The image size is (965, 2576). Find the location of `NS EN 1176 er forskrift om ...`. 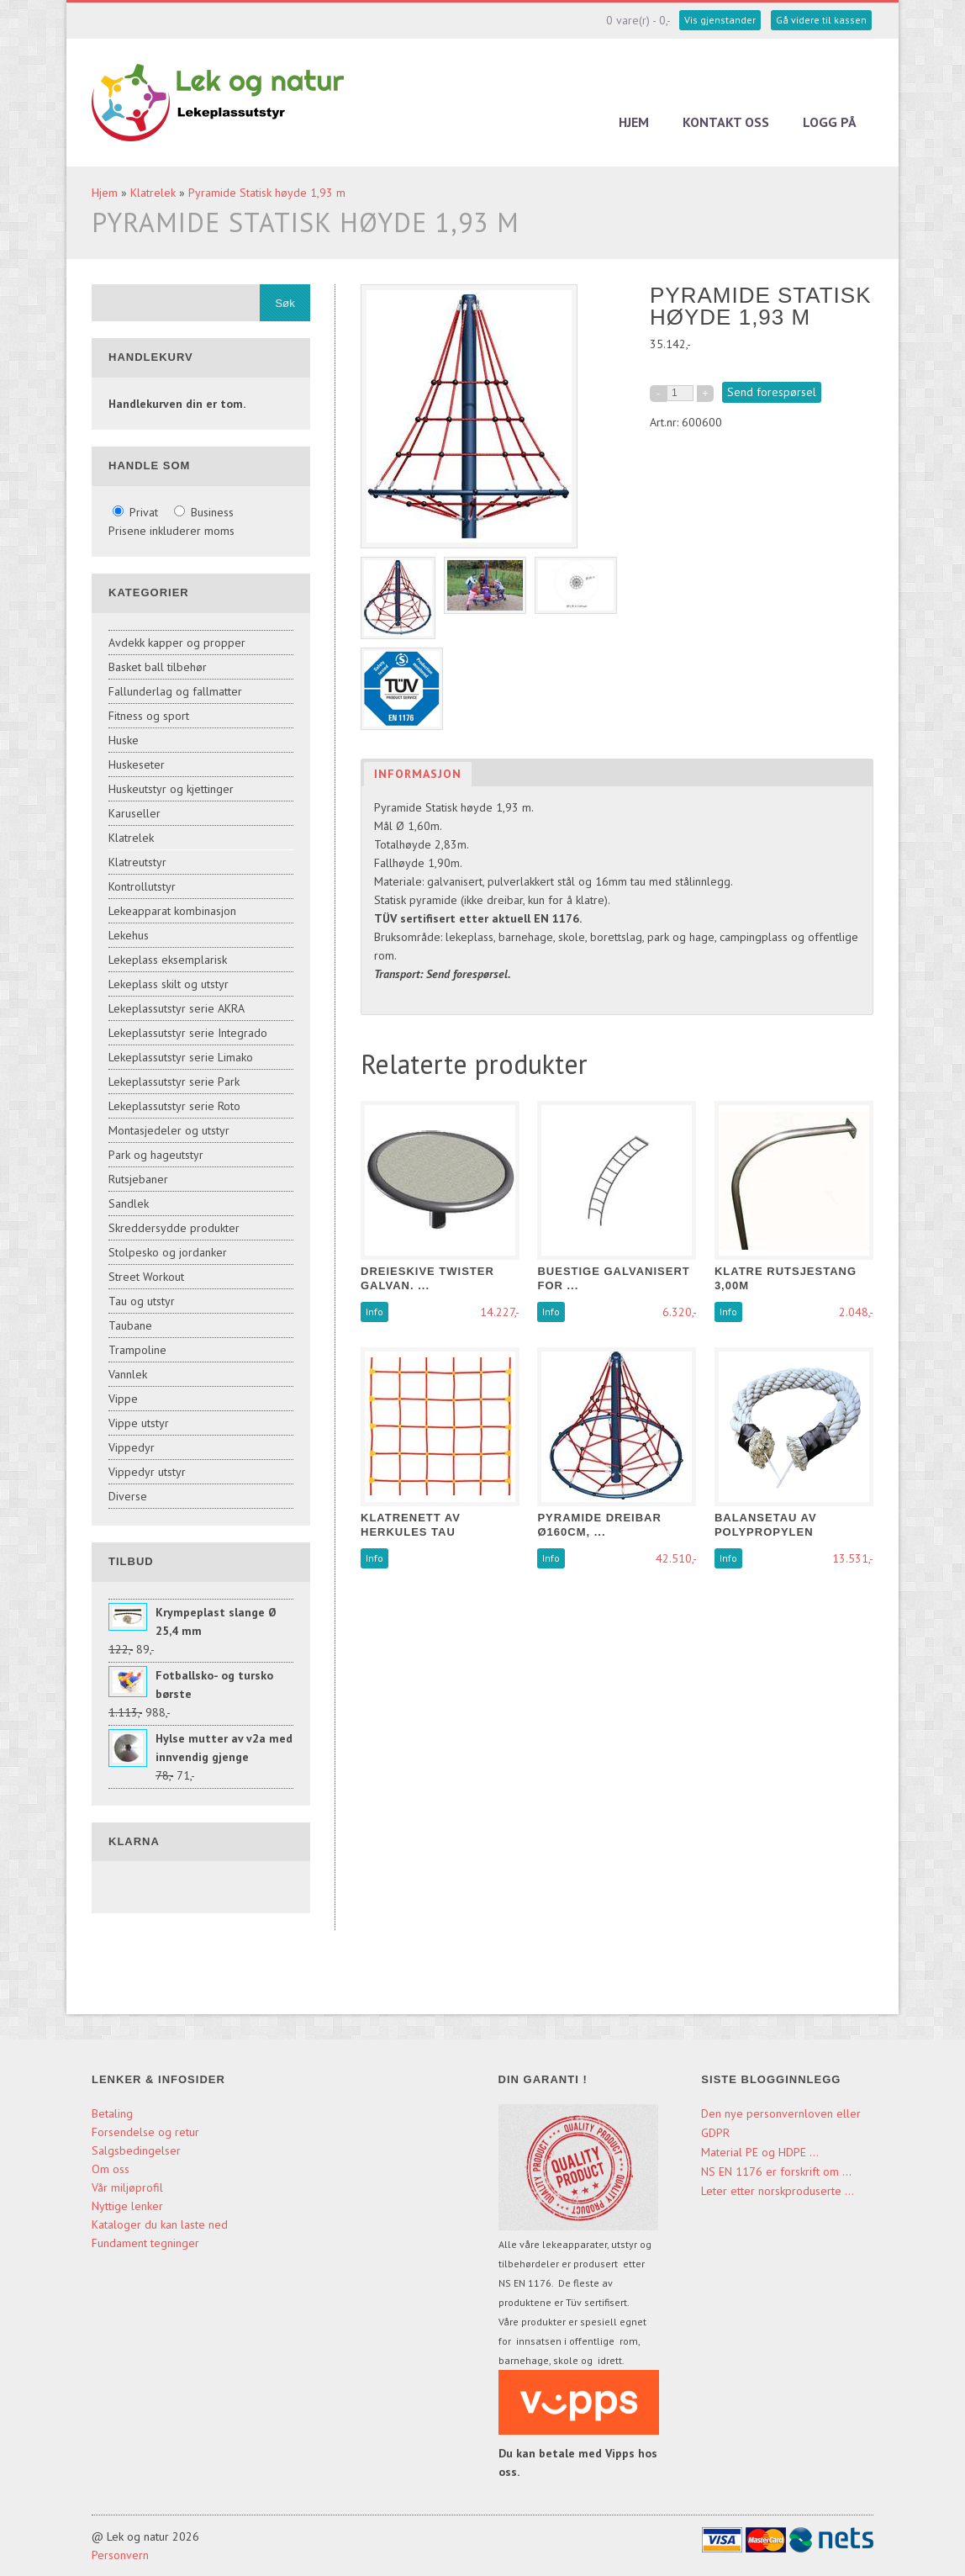

NS EN 1176 er forskrift om ... is located at coordinates (776, 2171).